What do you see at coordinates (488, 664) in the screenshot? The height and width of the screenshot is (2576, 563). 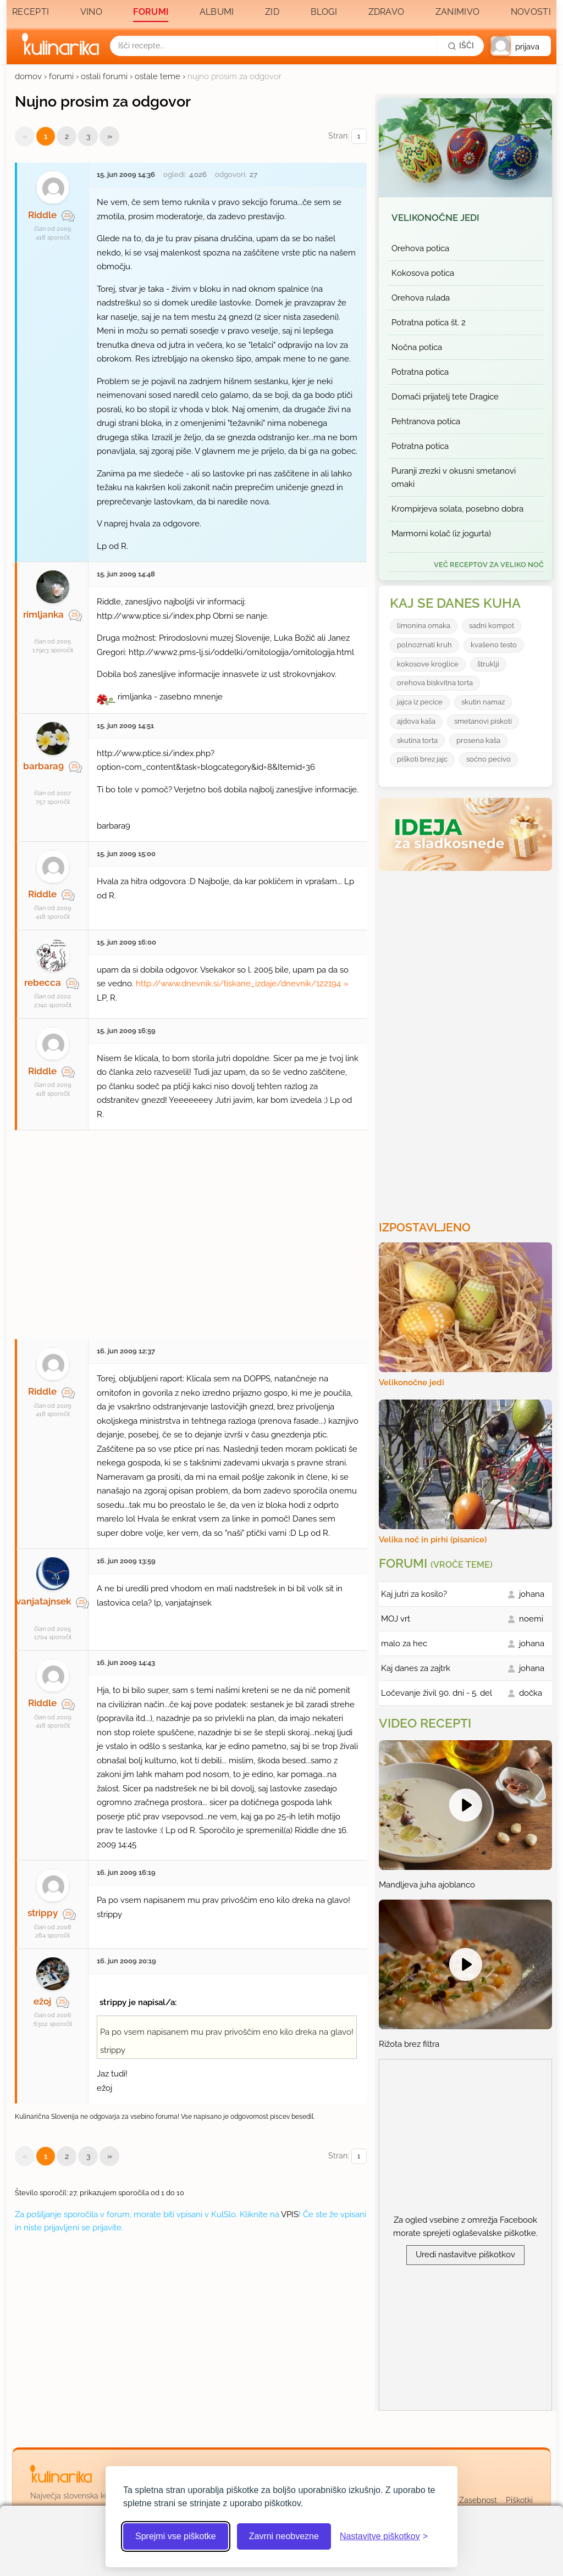 I see `štruklji` at bounding box center [488, 664].